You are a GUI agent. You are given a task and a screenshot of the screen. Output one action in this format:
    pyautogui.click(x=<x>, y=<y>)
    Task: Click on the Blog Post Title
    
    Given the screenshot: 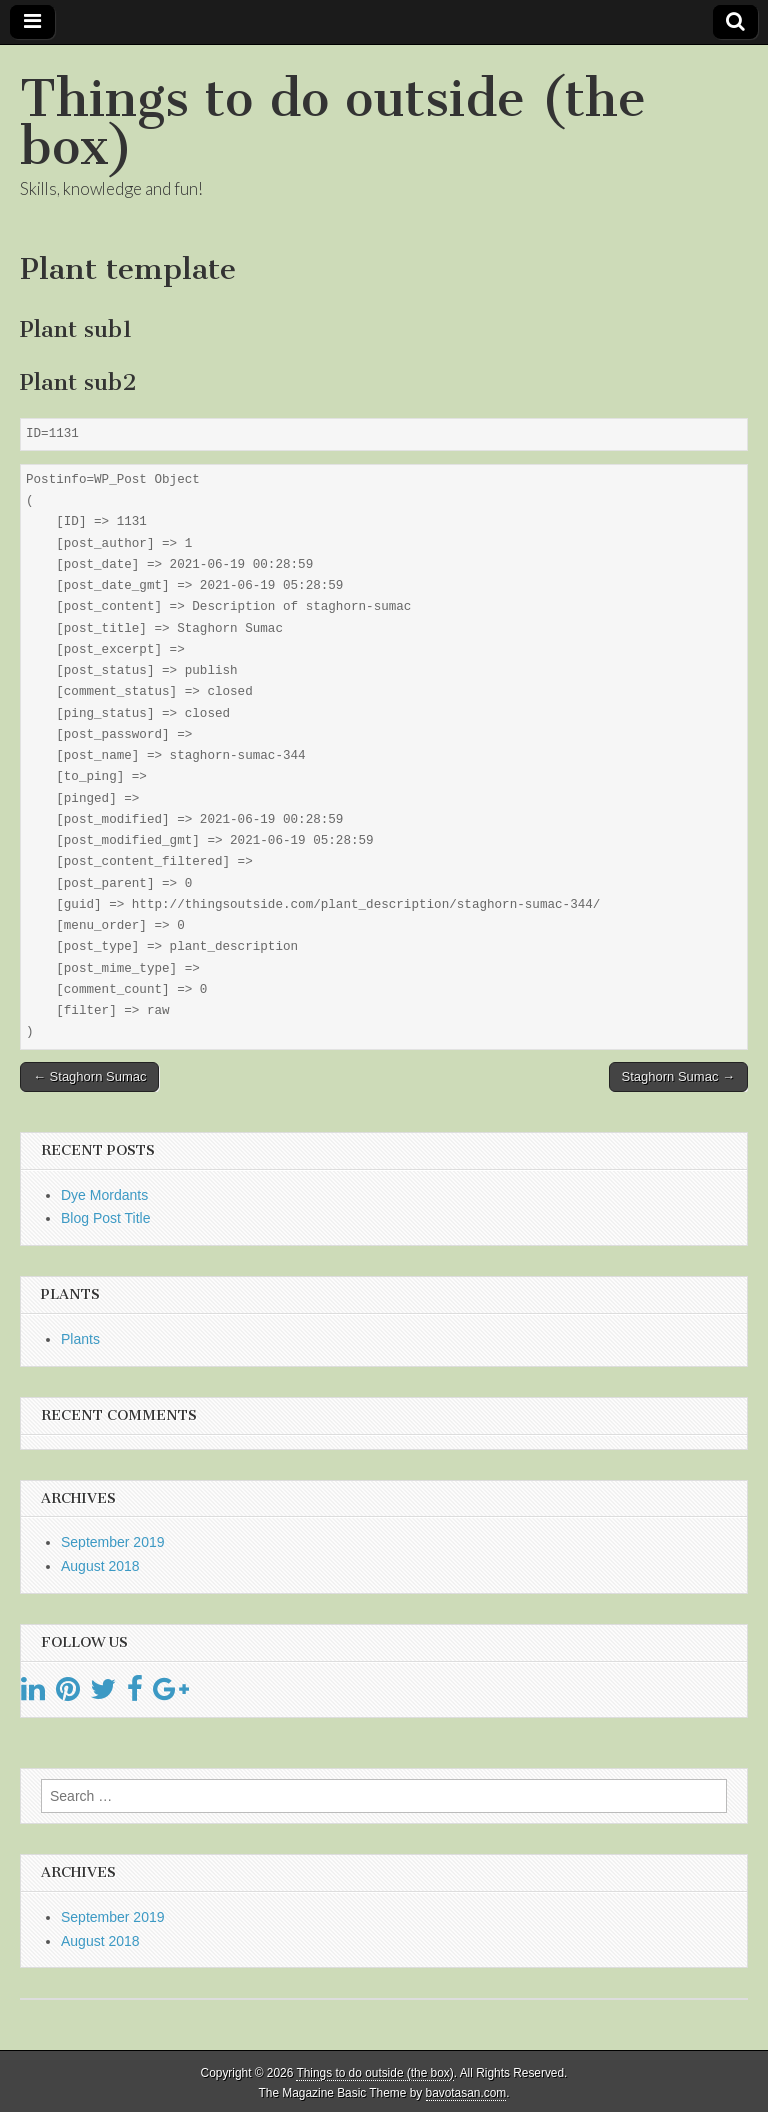 What is the action you would take?
    pyautogui.click(x=106, y=1218)
    